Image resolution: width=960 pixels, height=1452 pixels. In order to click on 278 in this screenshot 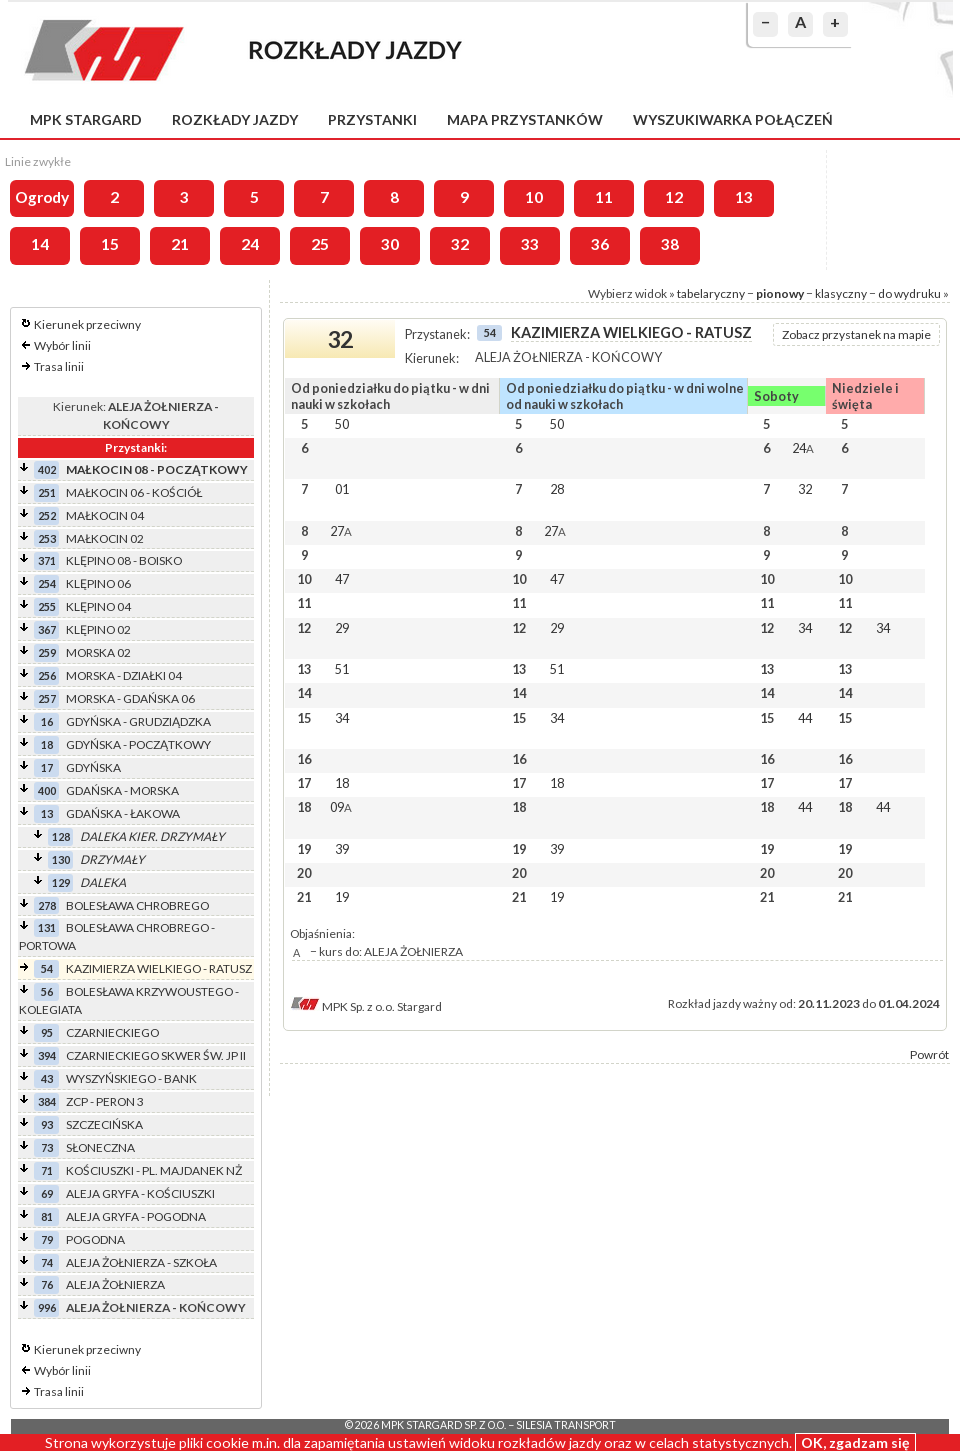, I will do `click(47, 905)`.